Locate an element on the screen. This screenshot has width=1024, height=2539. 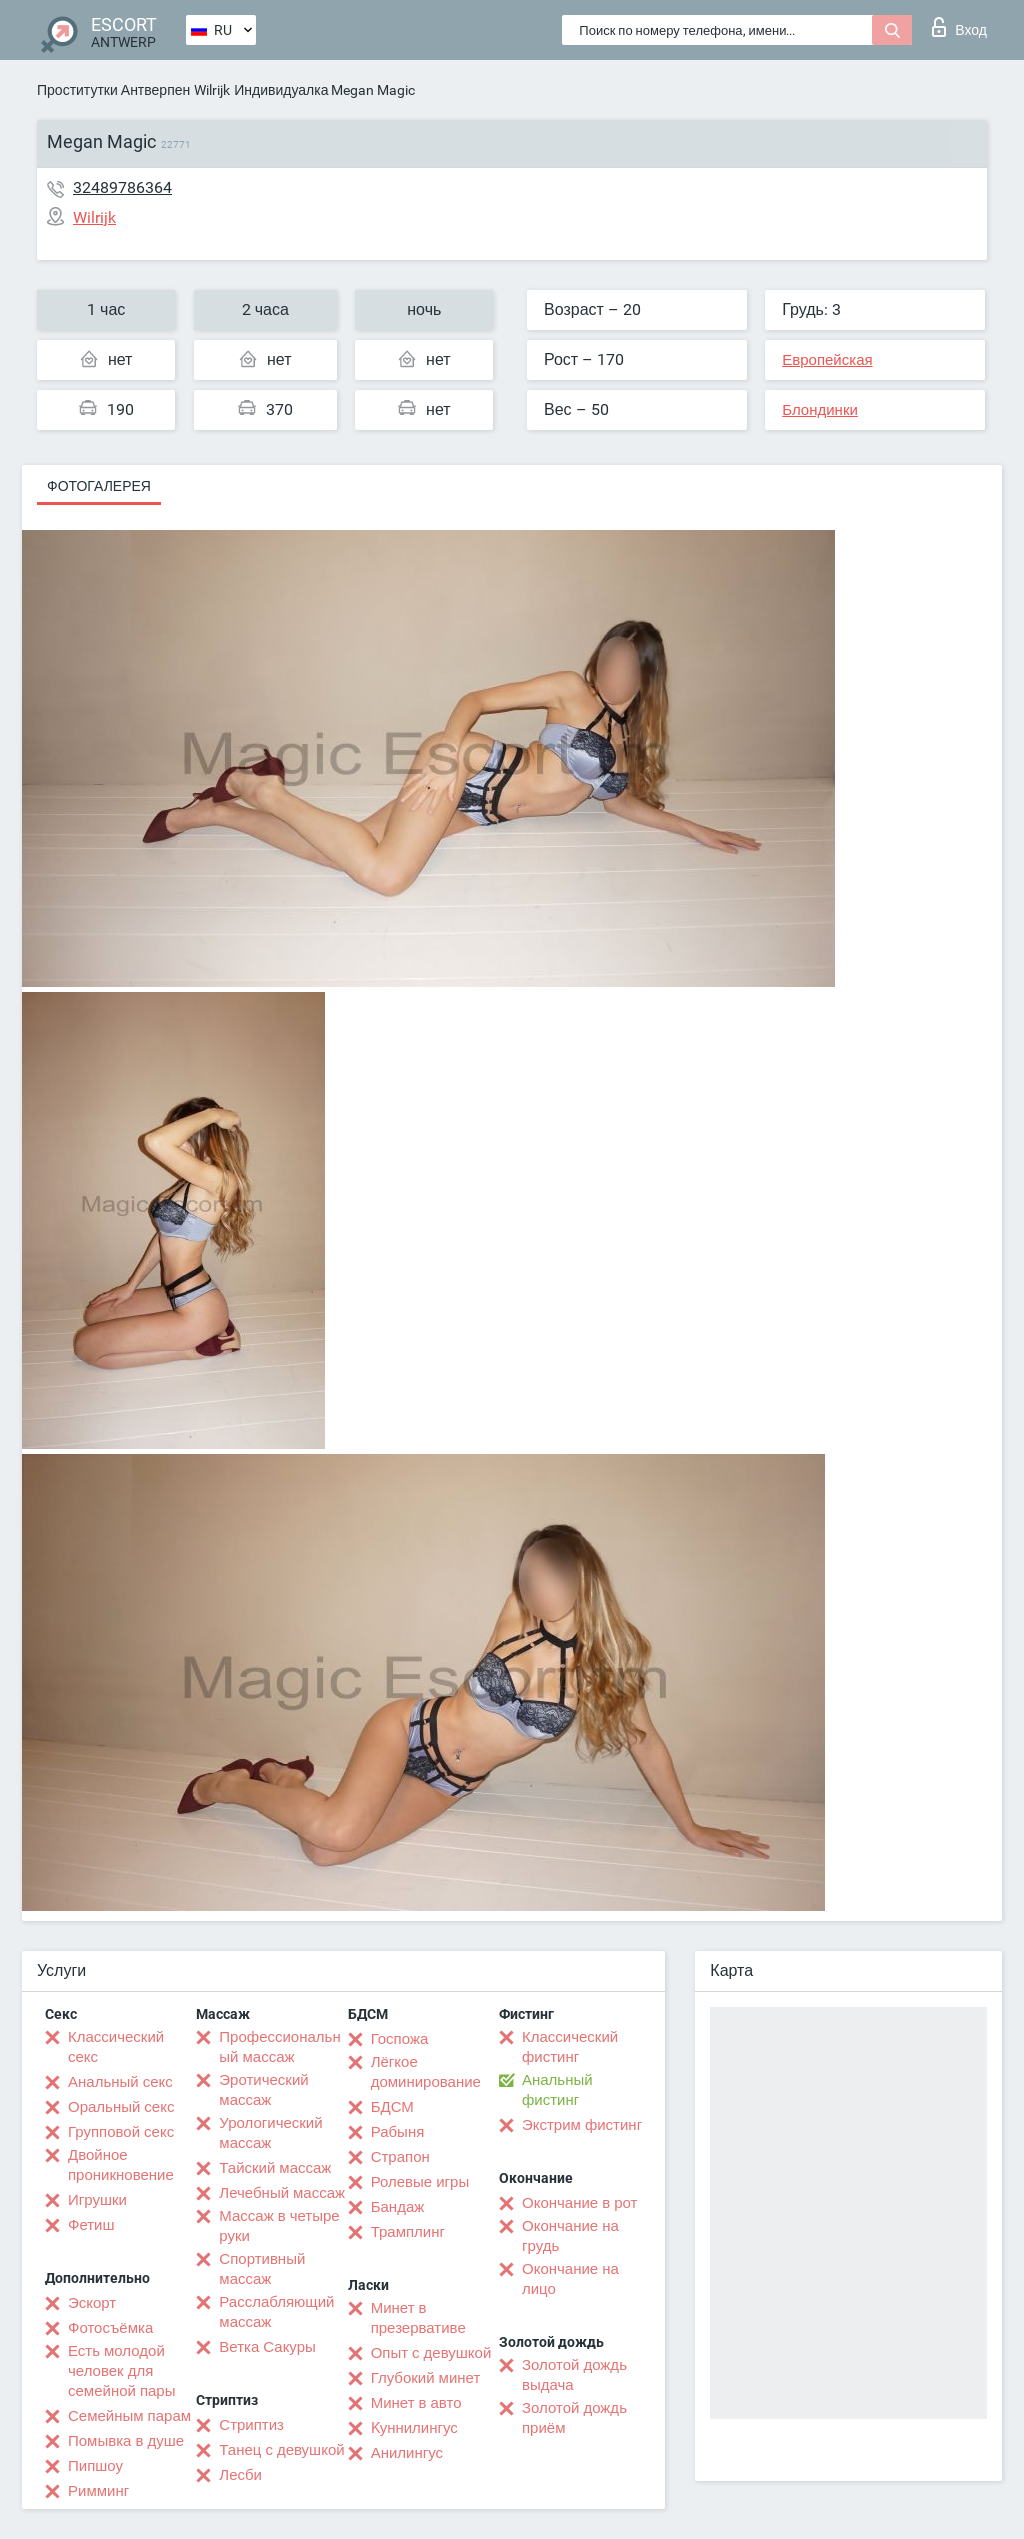
Kуннилингус is located at coordinates (414, 2428).